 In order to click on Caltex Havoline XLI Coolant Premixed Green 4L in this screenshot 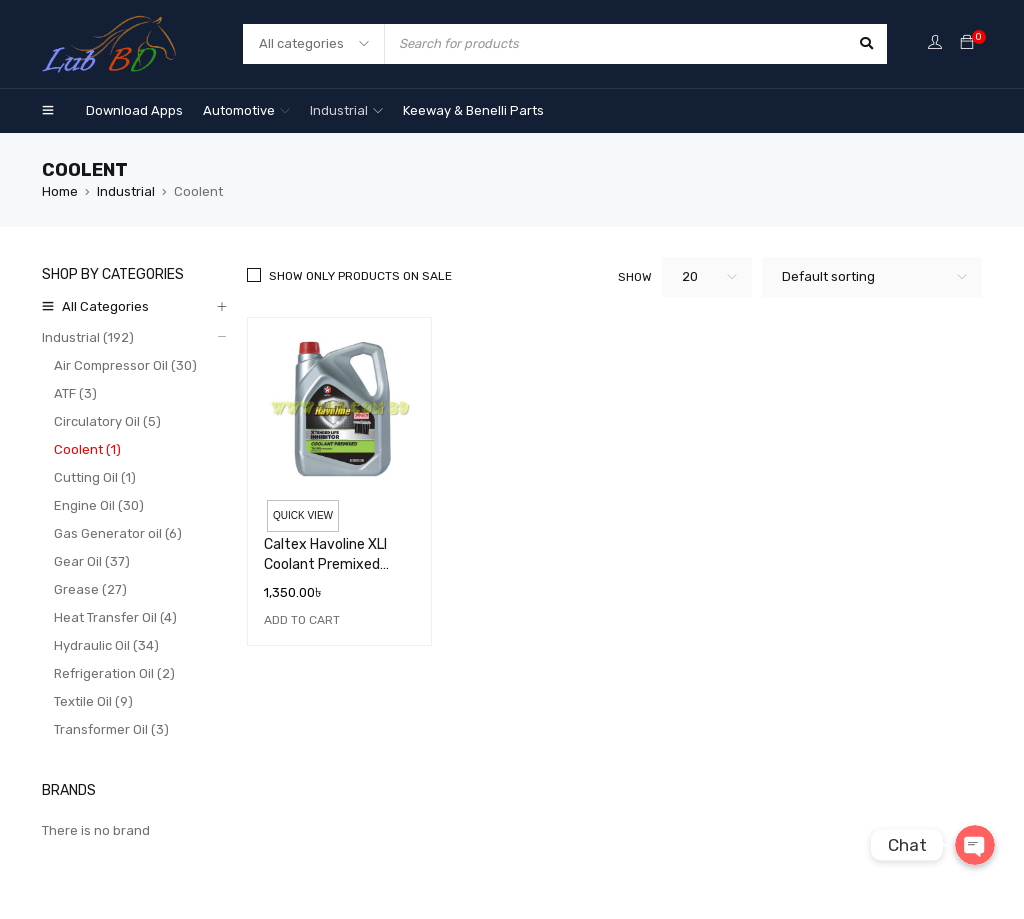, I will do `click(325, 564)`.